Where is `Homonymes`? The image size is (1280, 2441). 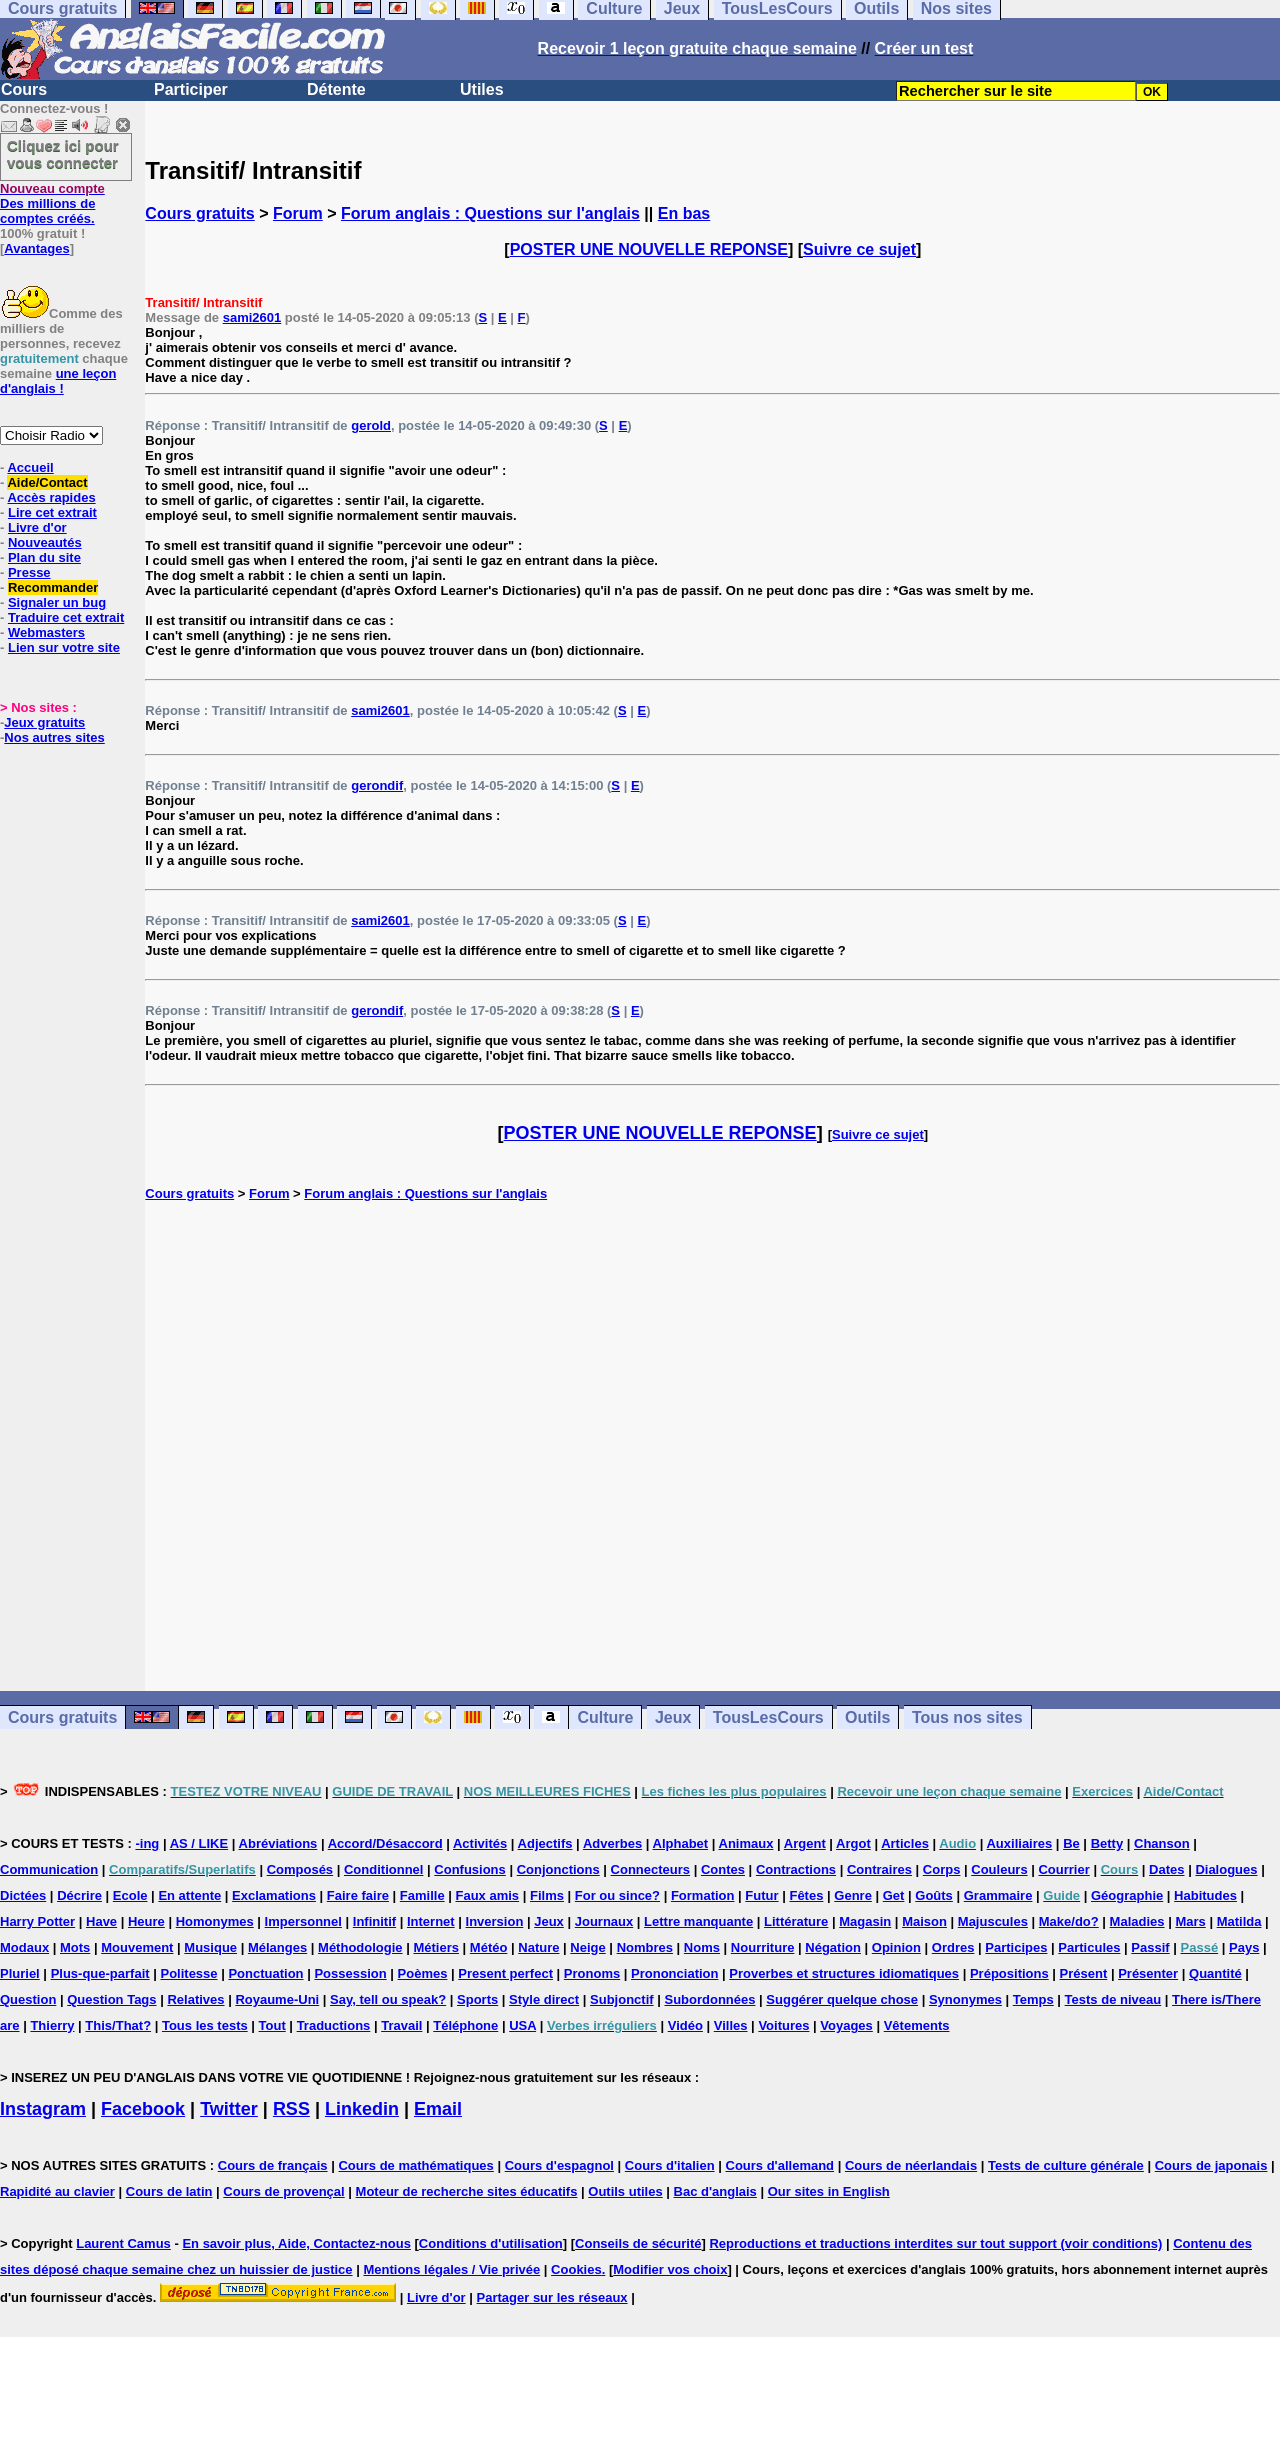 Homonymes is located at coordinates (215, 1921).